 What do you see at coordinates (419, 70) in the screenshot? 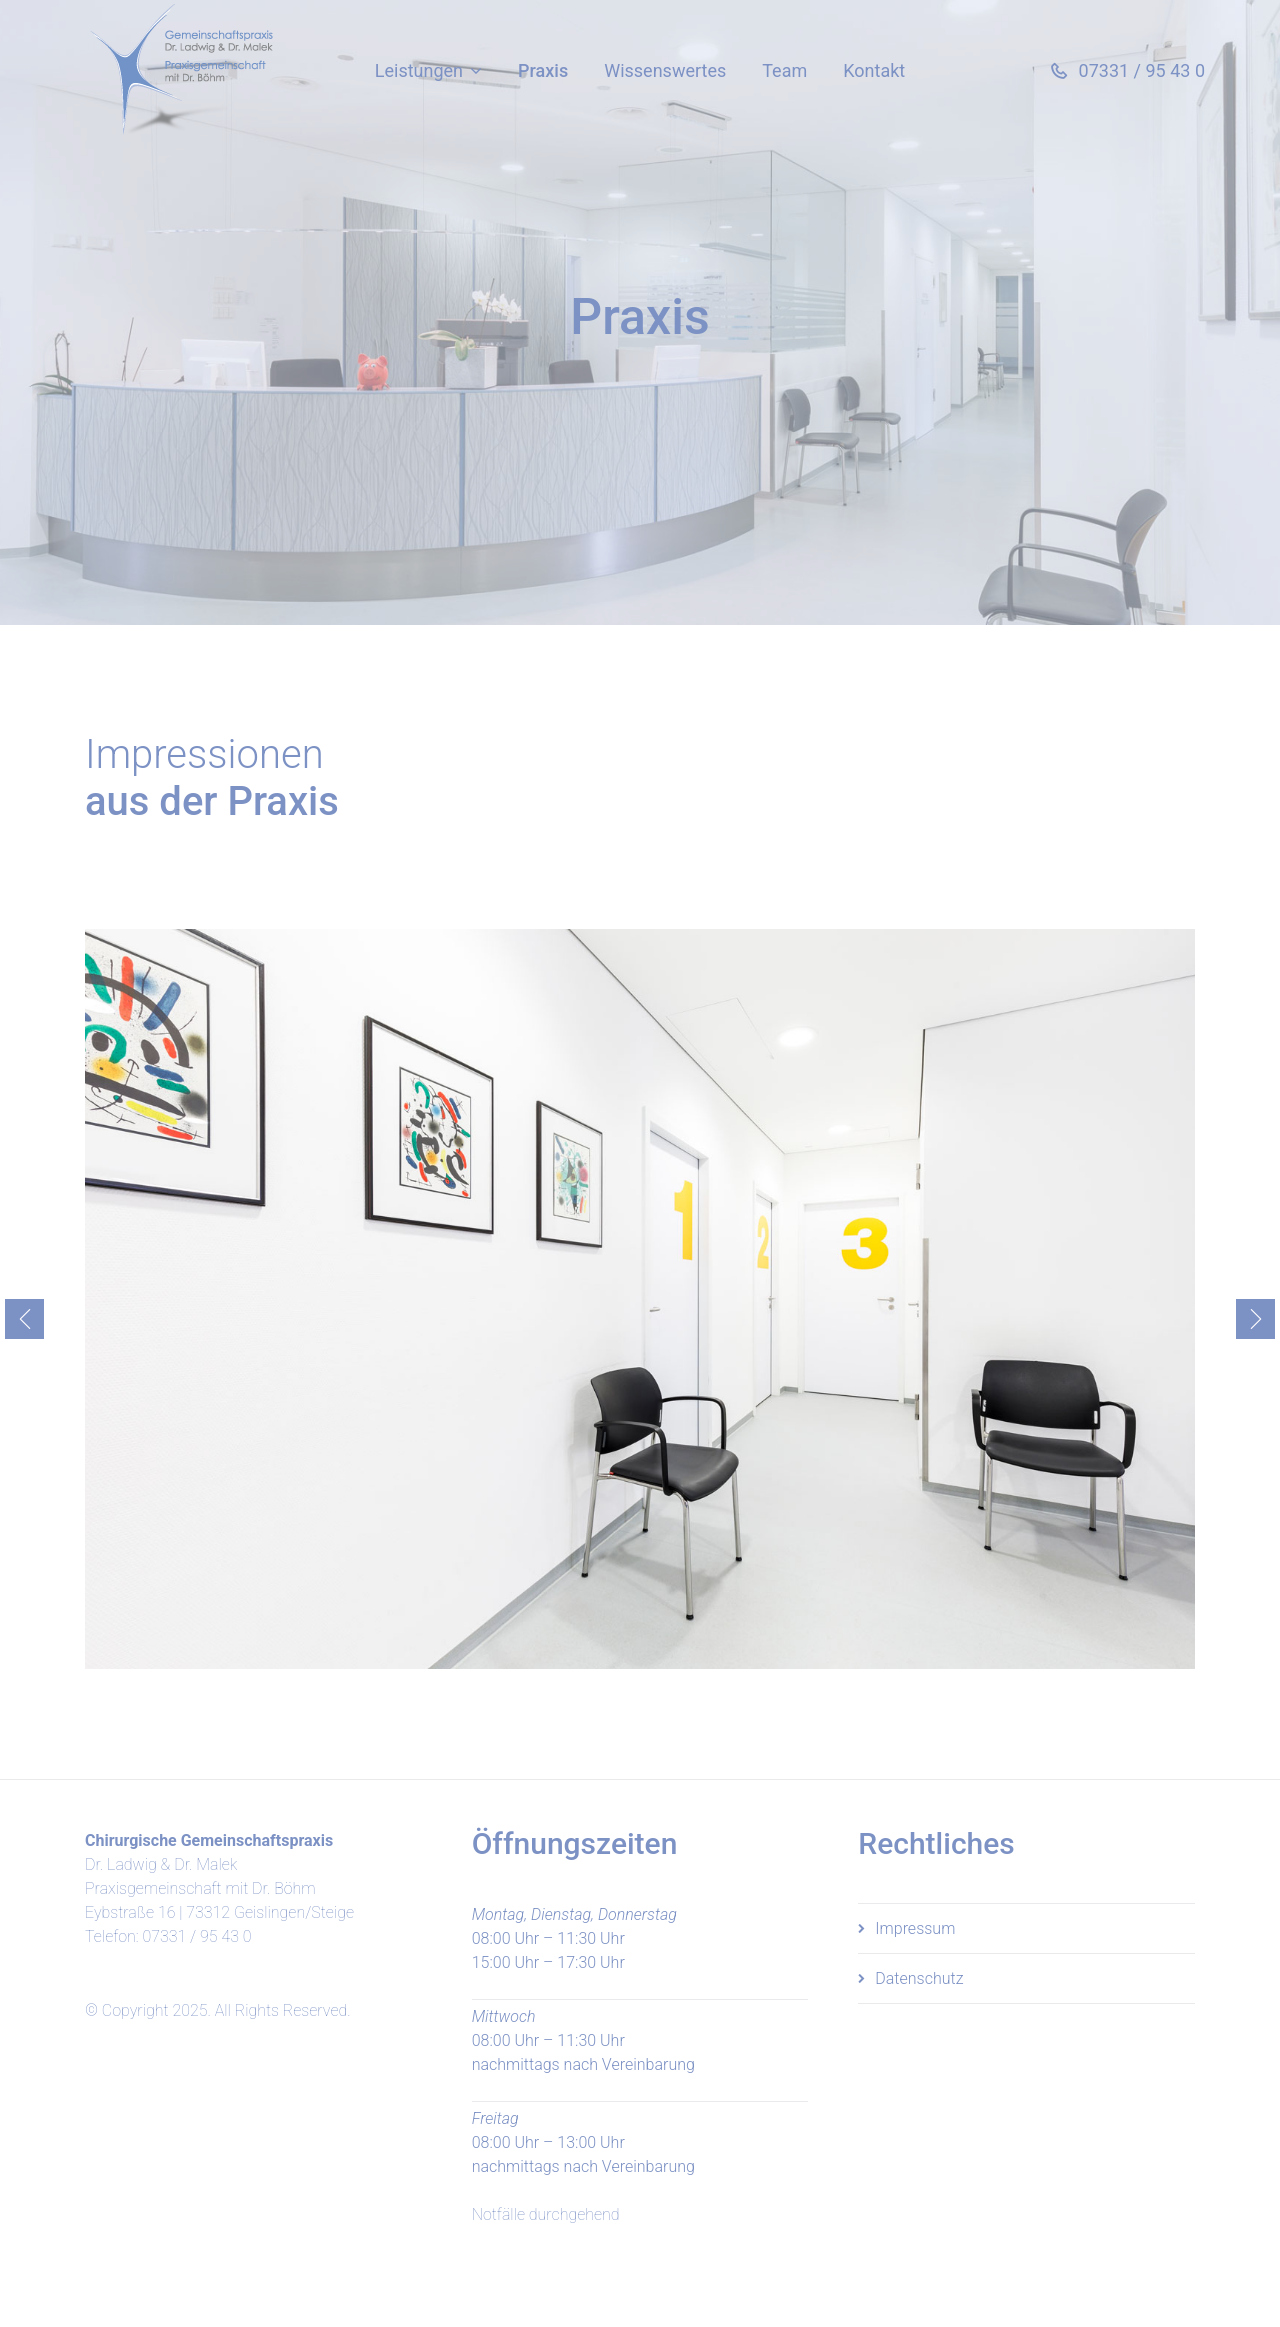
I see `Leistungen` at bounding box center [419, 70].